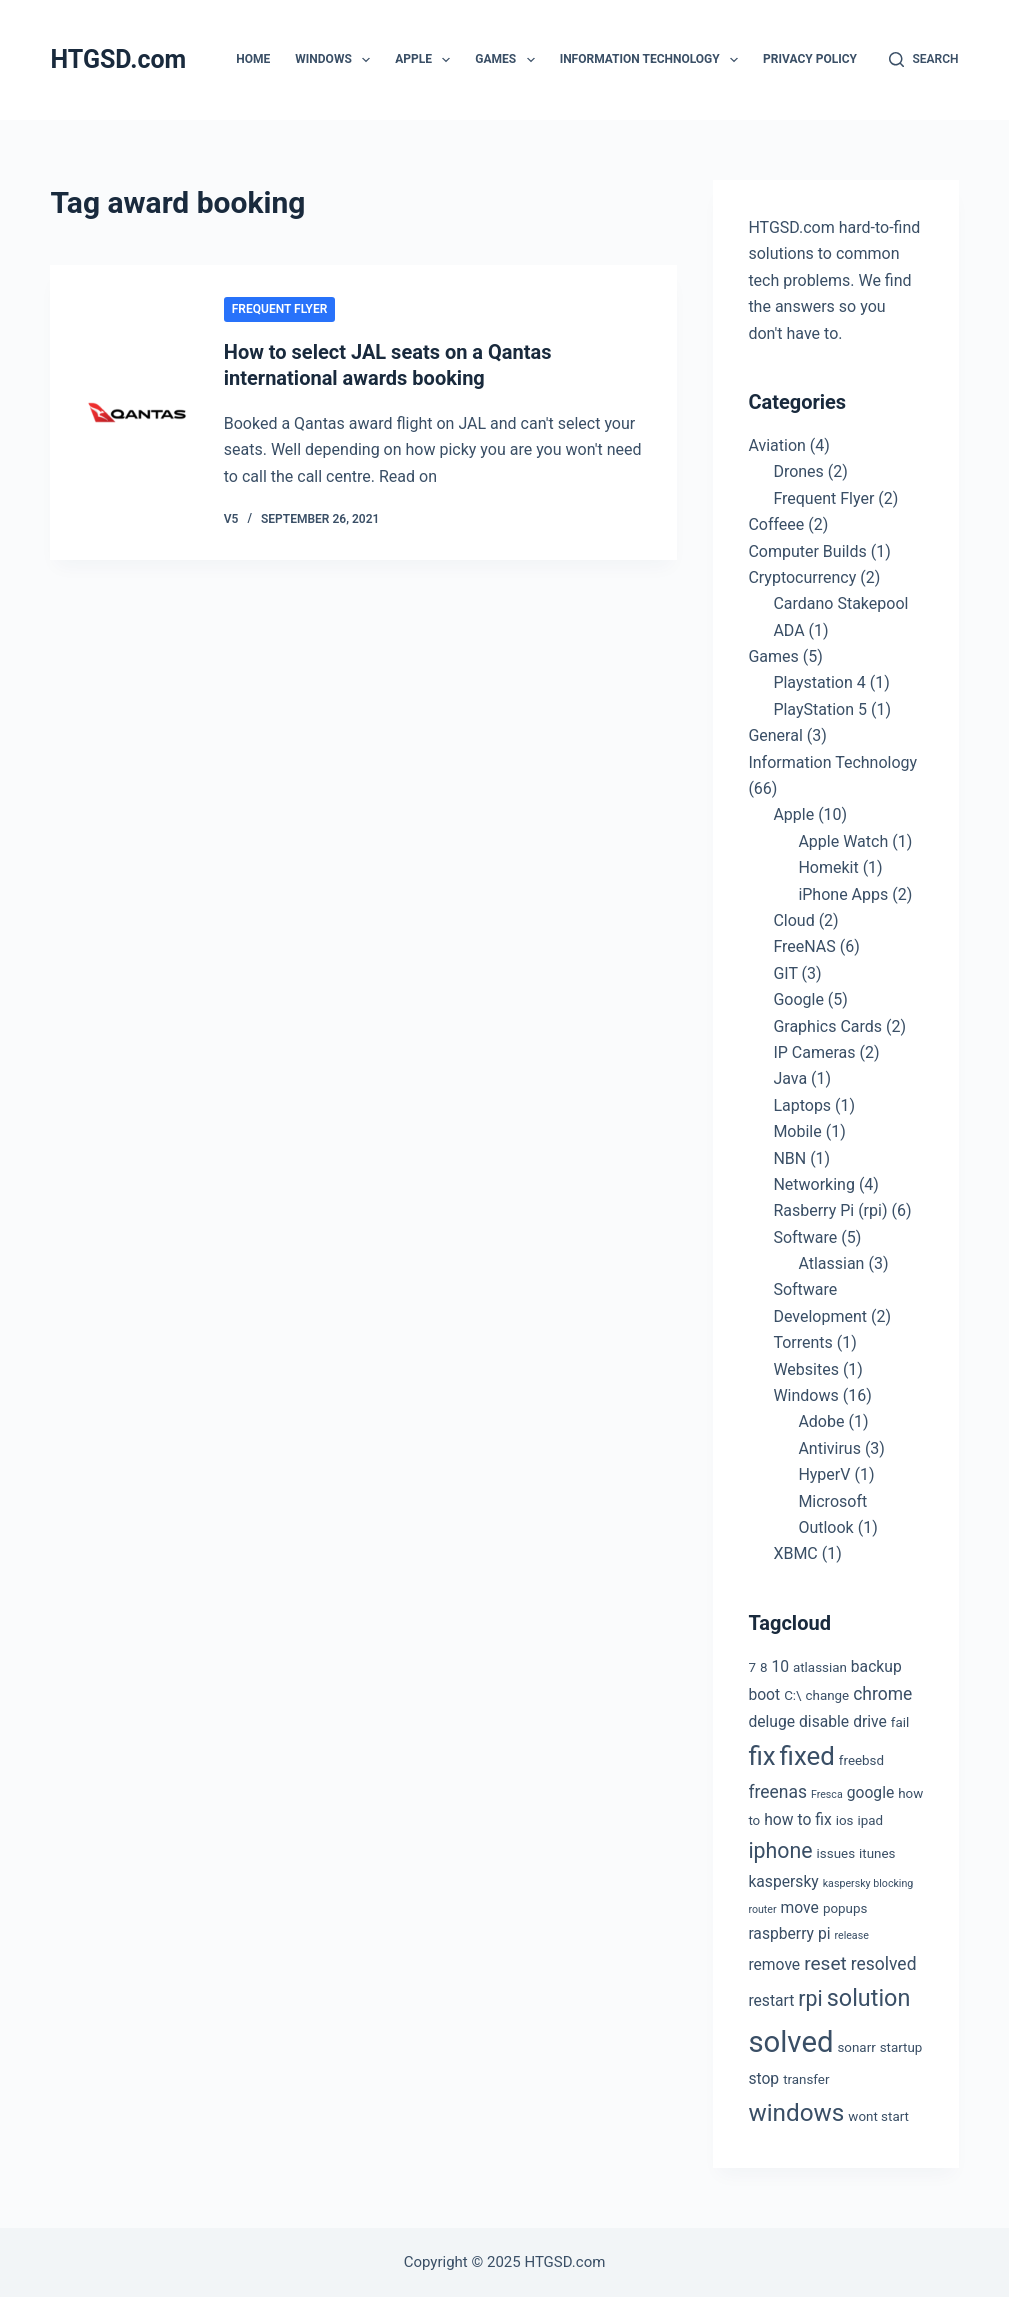  Describe the element at coordinates (901, 2047) in the screenshot. I see `startup [startup (3 items)]` at that location.